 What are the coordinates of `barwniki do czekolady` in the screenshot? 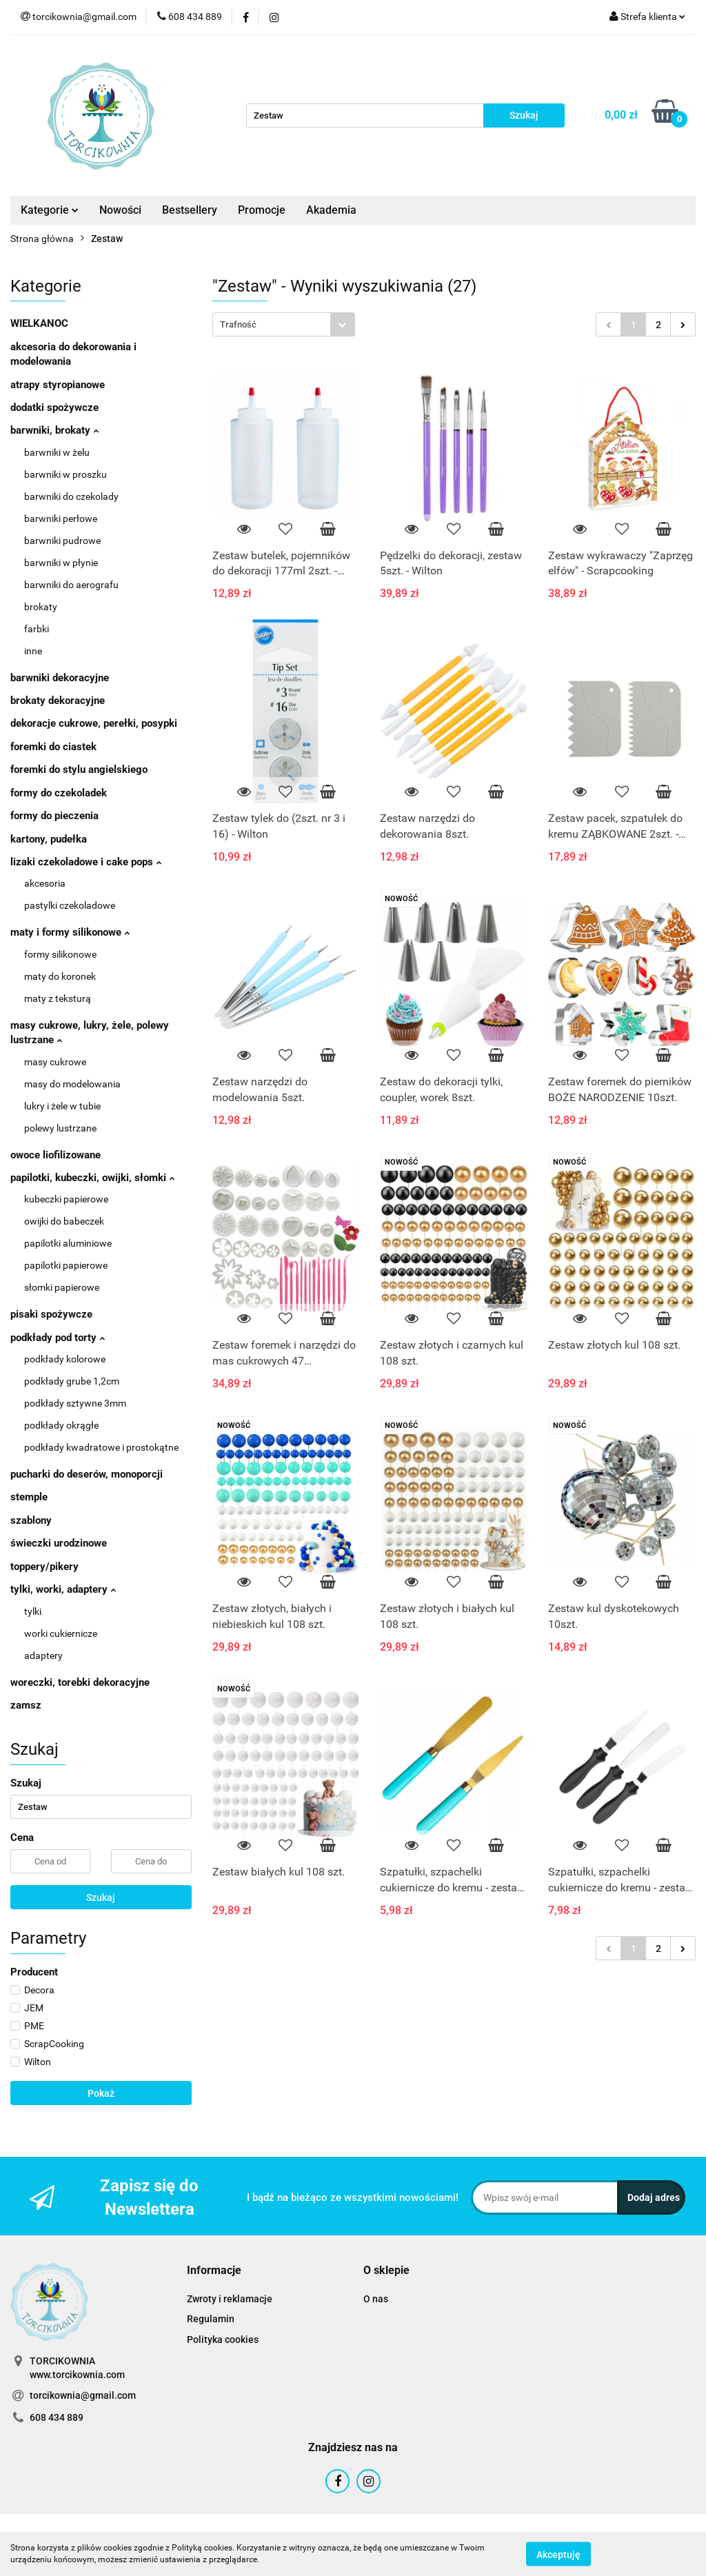 It's located at (71, 496).